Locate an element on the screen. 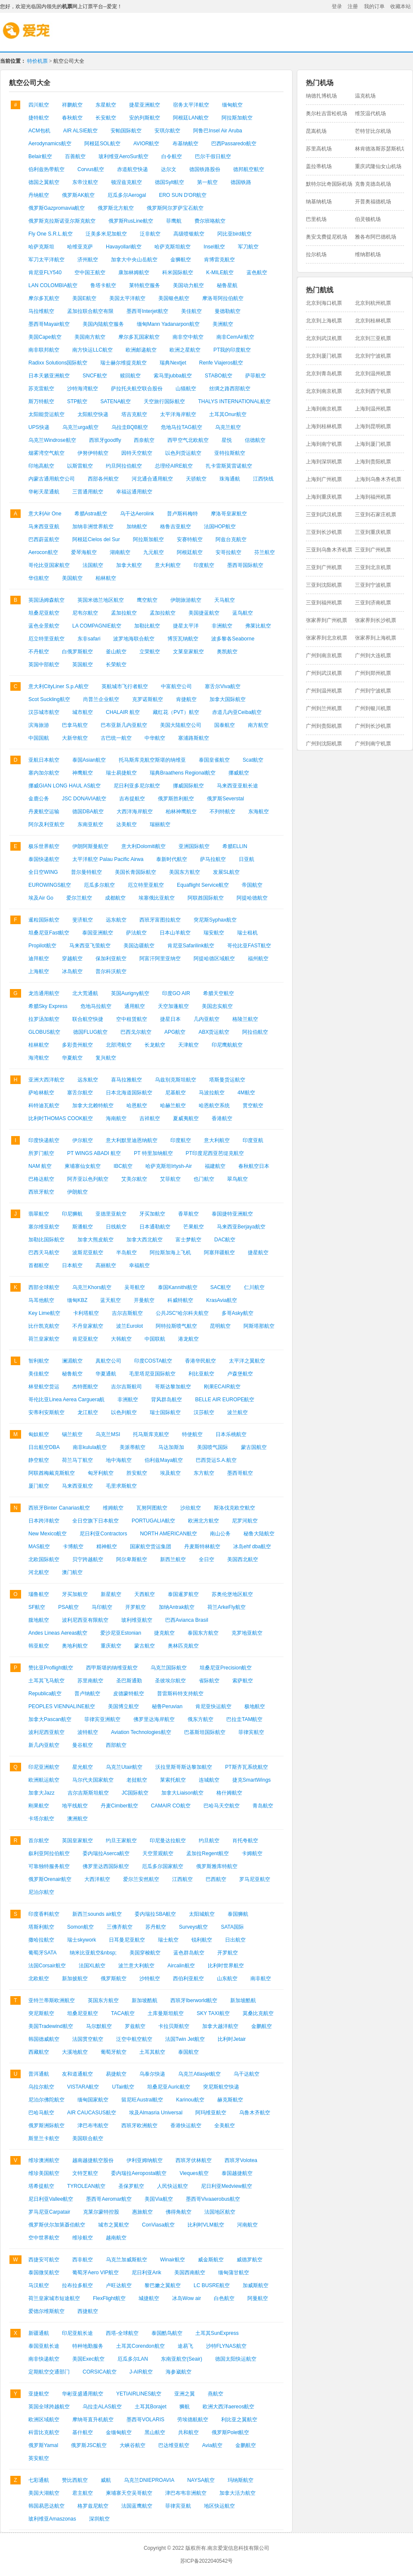  尼韦尔航空 is located at coordinates (85, 613).